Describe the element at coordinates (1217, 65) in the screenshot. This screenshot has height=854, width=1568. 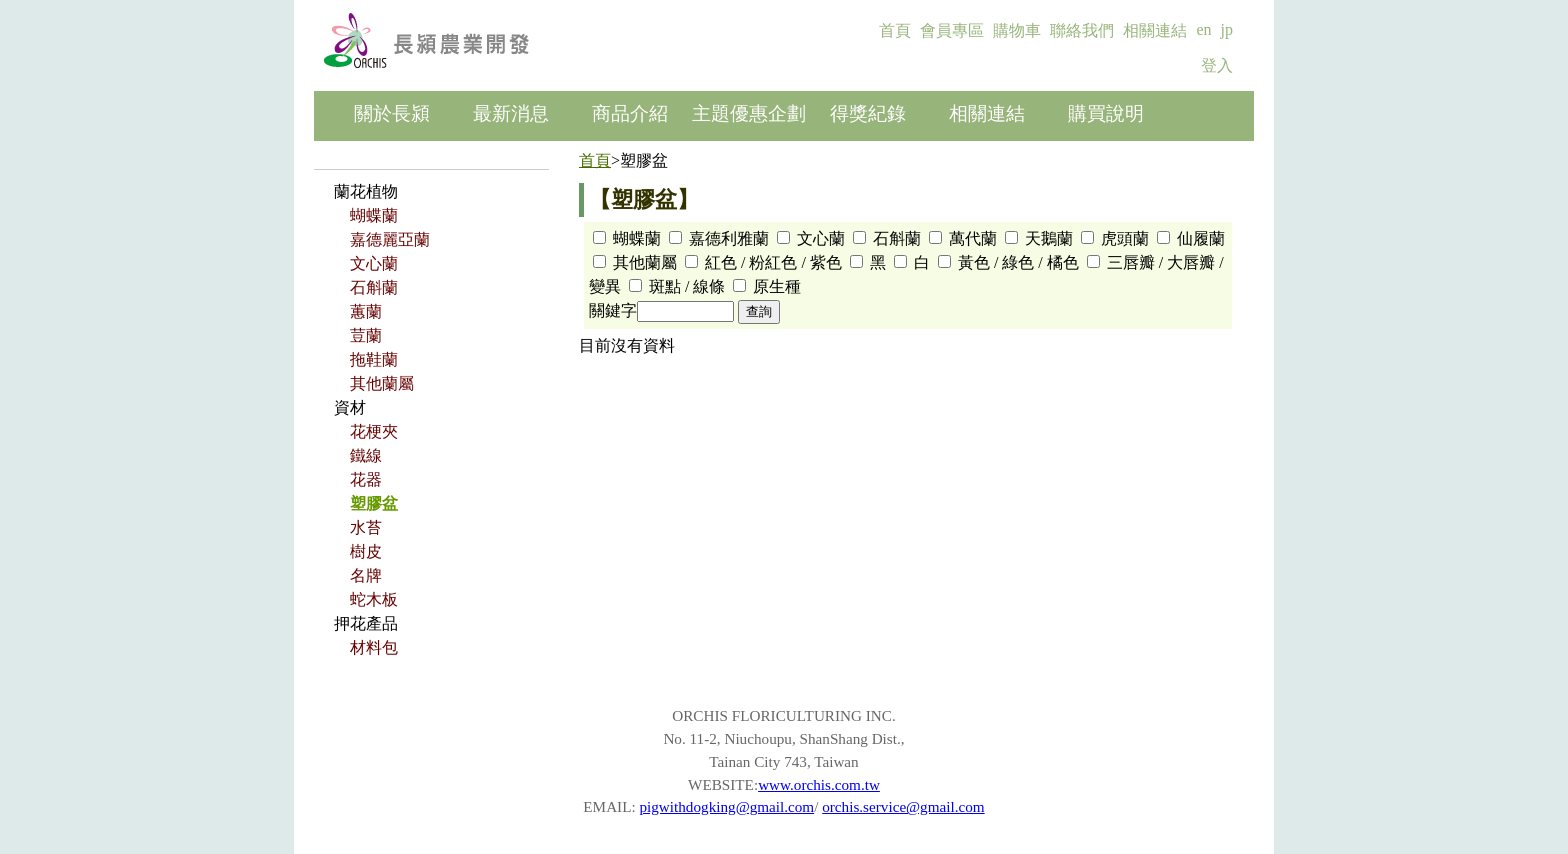
I see `登入` at that location.